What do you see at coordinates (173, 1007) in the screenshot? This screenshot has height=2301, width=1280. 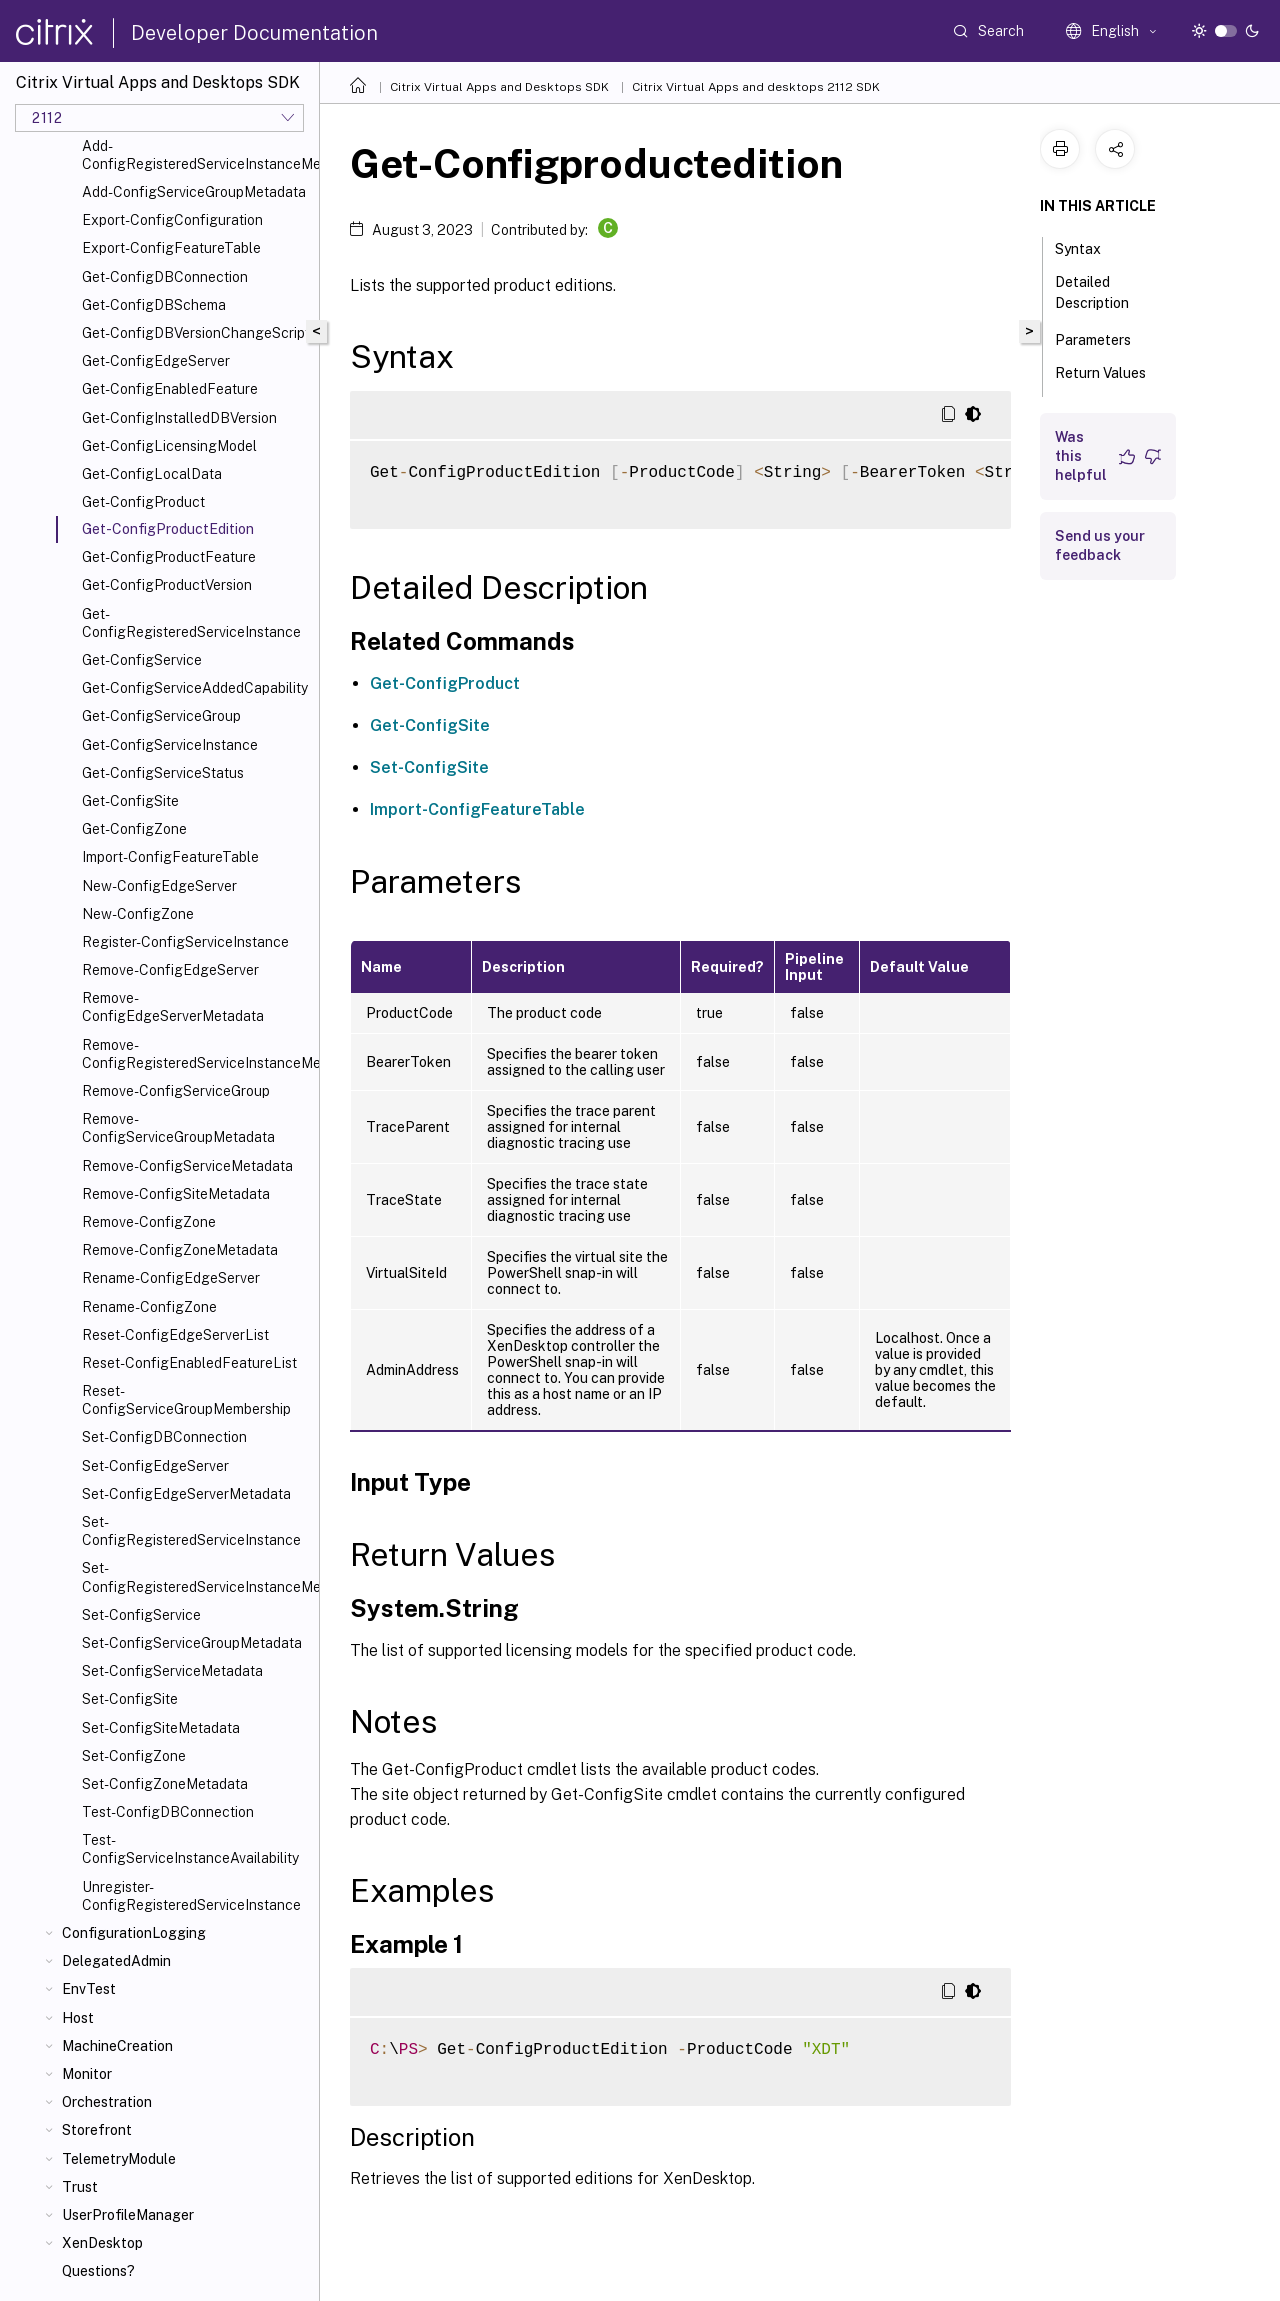 I see `Remove-ConfigEdgeServerMetadata` at bounding box center [173, 1007].